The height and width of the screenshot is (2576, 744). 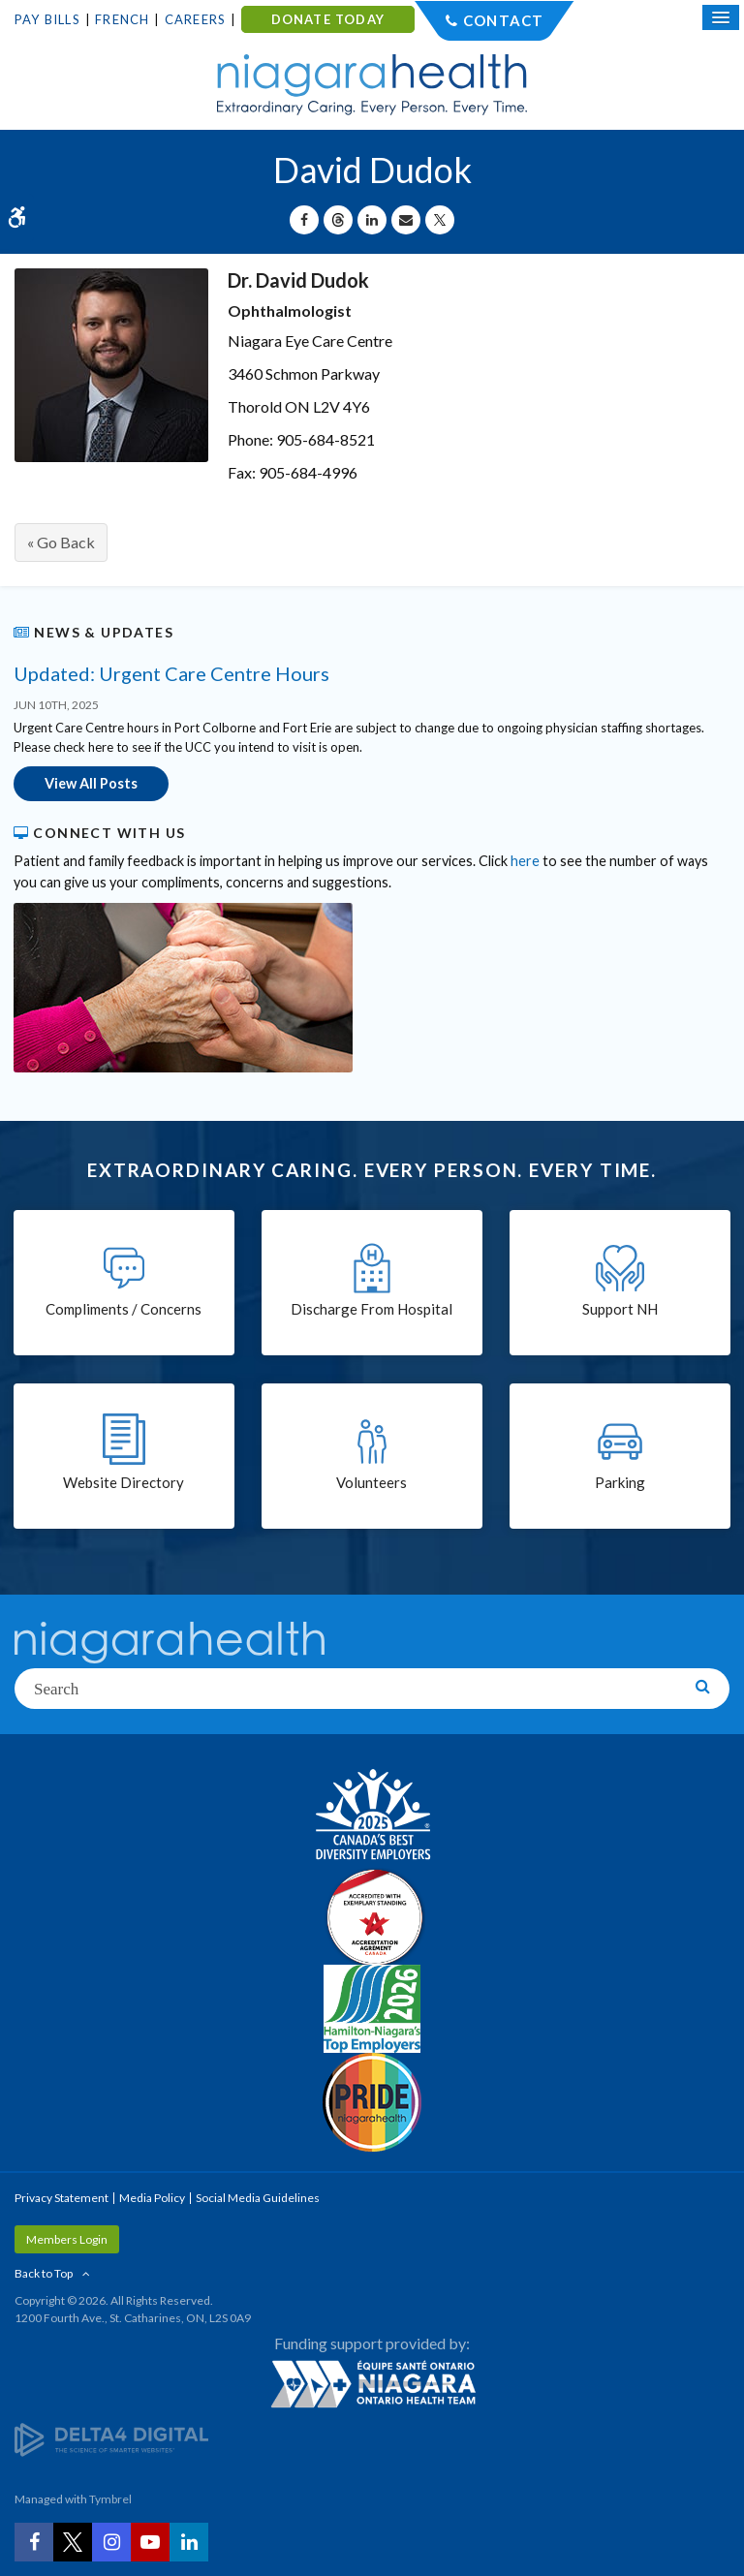 What do you see at coordinates (34, 2542) in the screenshot?
I see `[Facebook | Opens in a New Tab]` at bounding box center [34, 2542].